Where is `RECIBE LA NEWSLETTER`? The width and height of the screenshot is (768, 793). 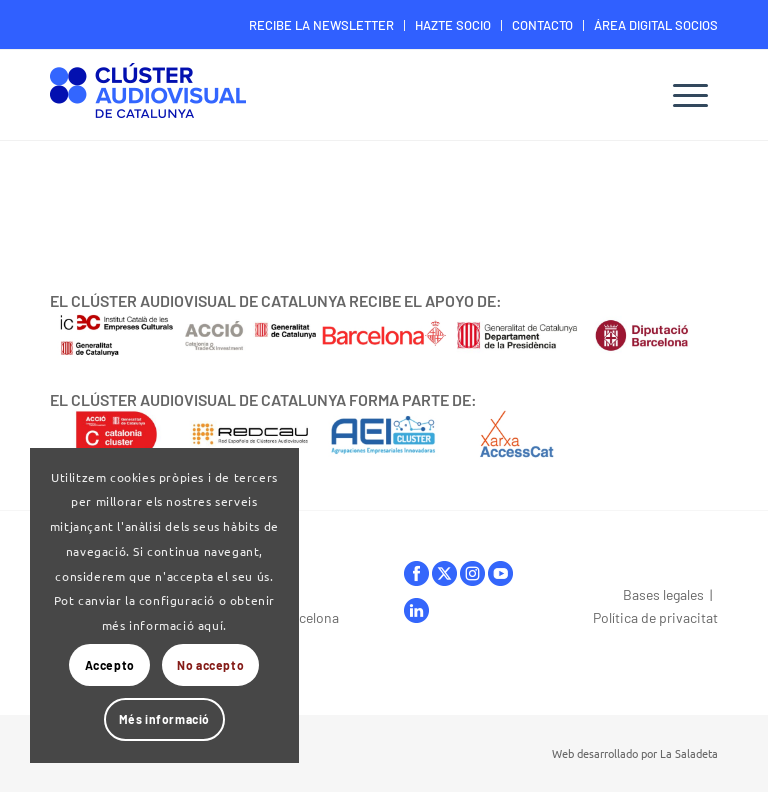 RECIBE LA NEWSLETTER is located at coordinates (321, 25).